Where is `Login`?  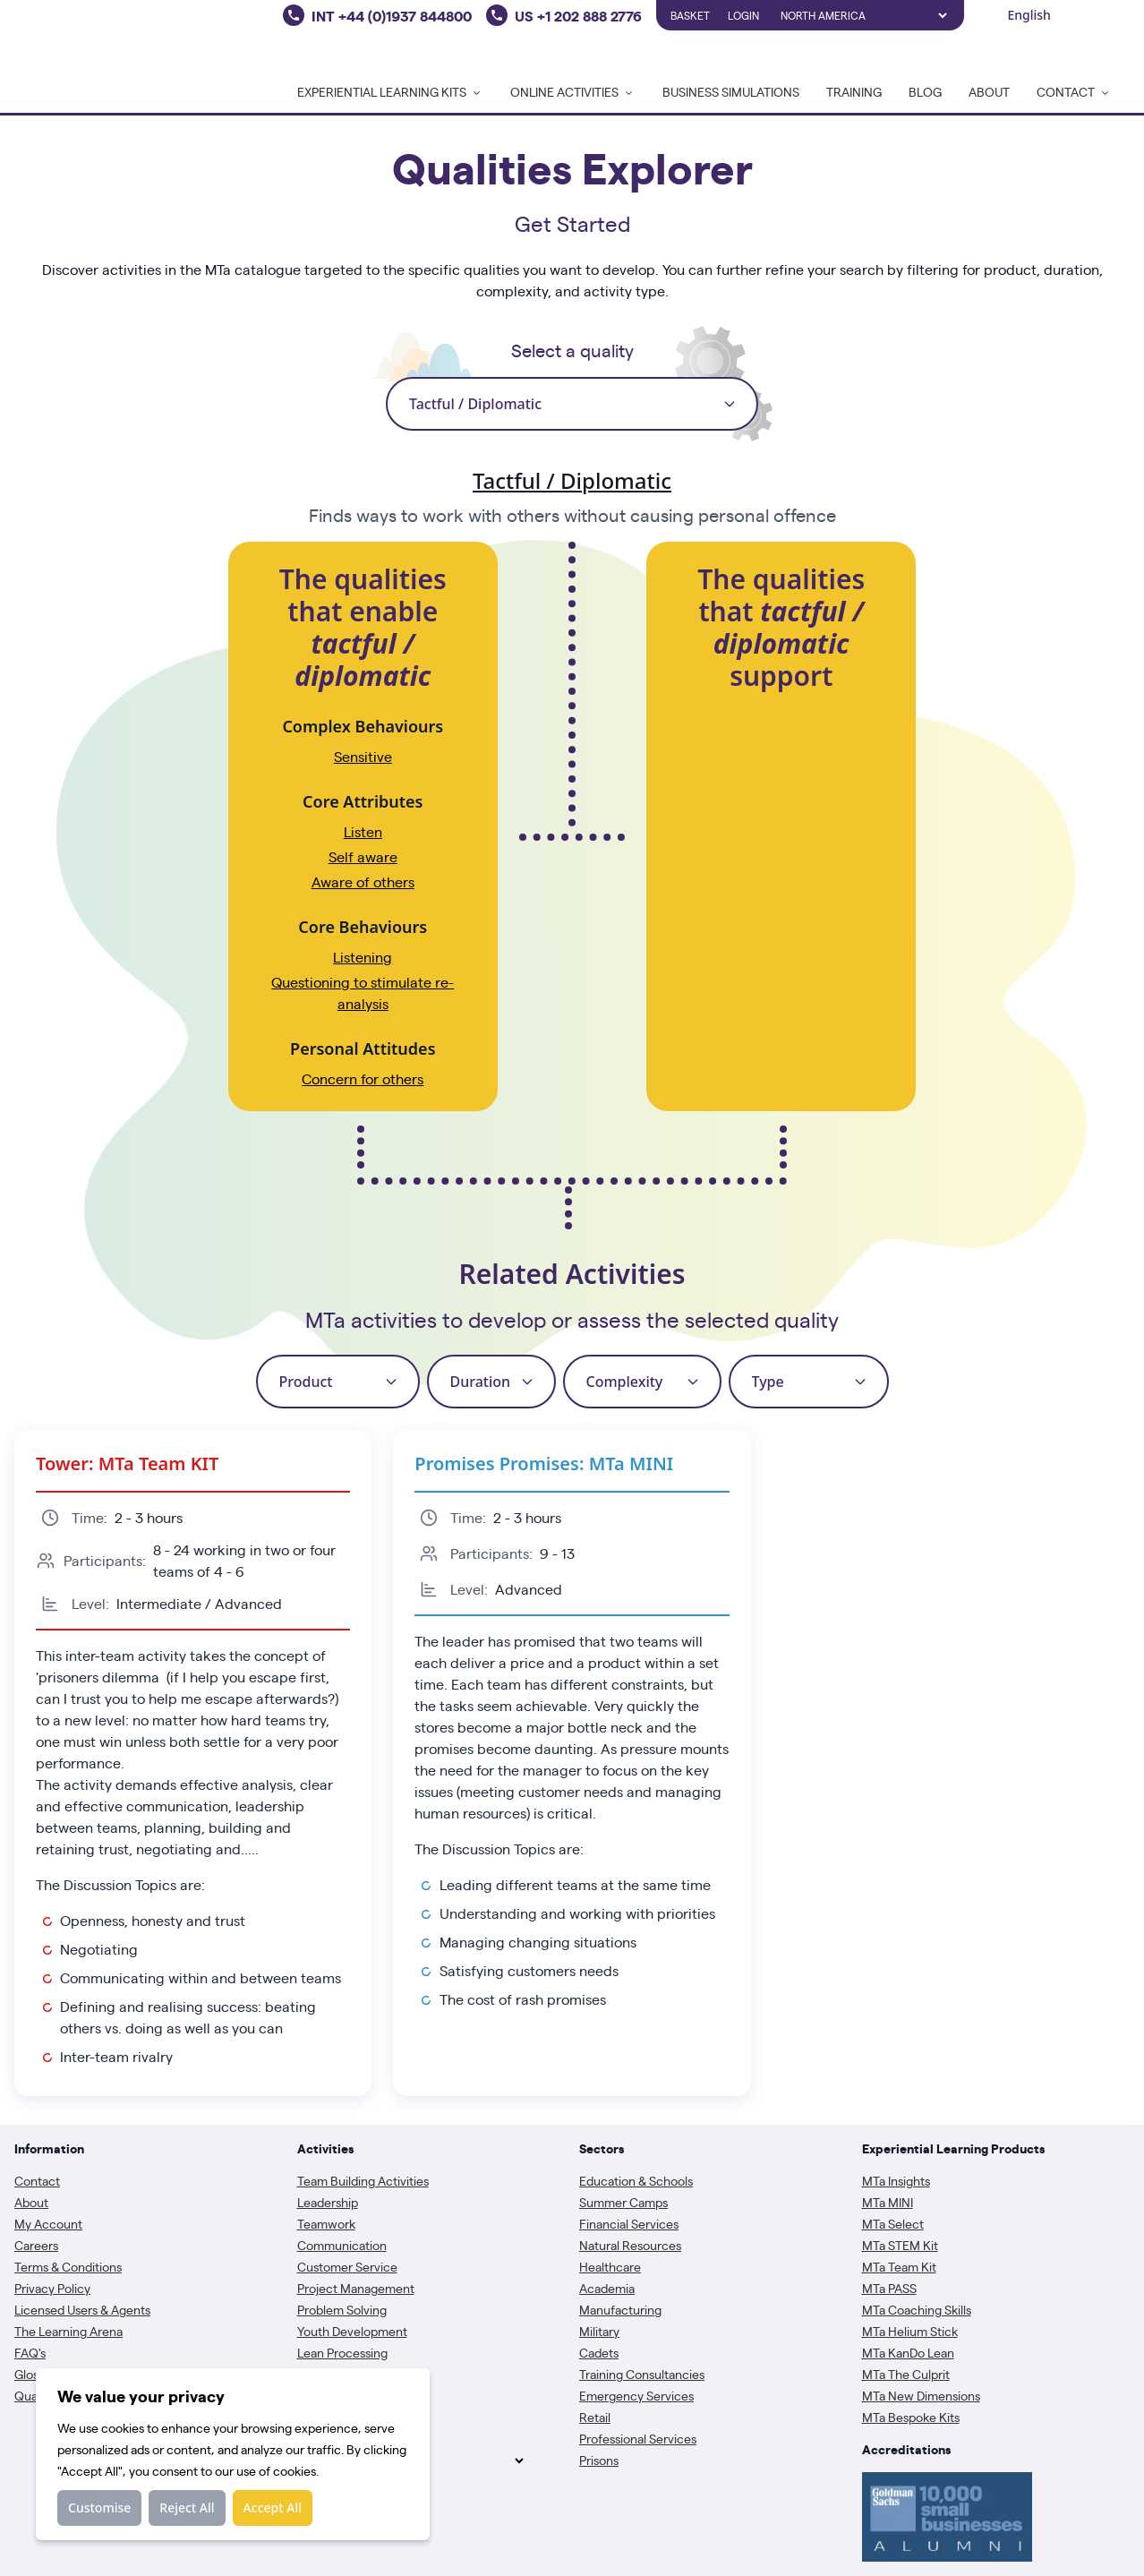
Login is located at coordinates (743, 15).